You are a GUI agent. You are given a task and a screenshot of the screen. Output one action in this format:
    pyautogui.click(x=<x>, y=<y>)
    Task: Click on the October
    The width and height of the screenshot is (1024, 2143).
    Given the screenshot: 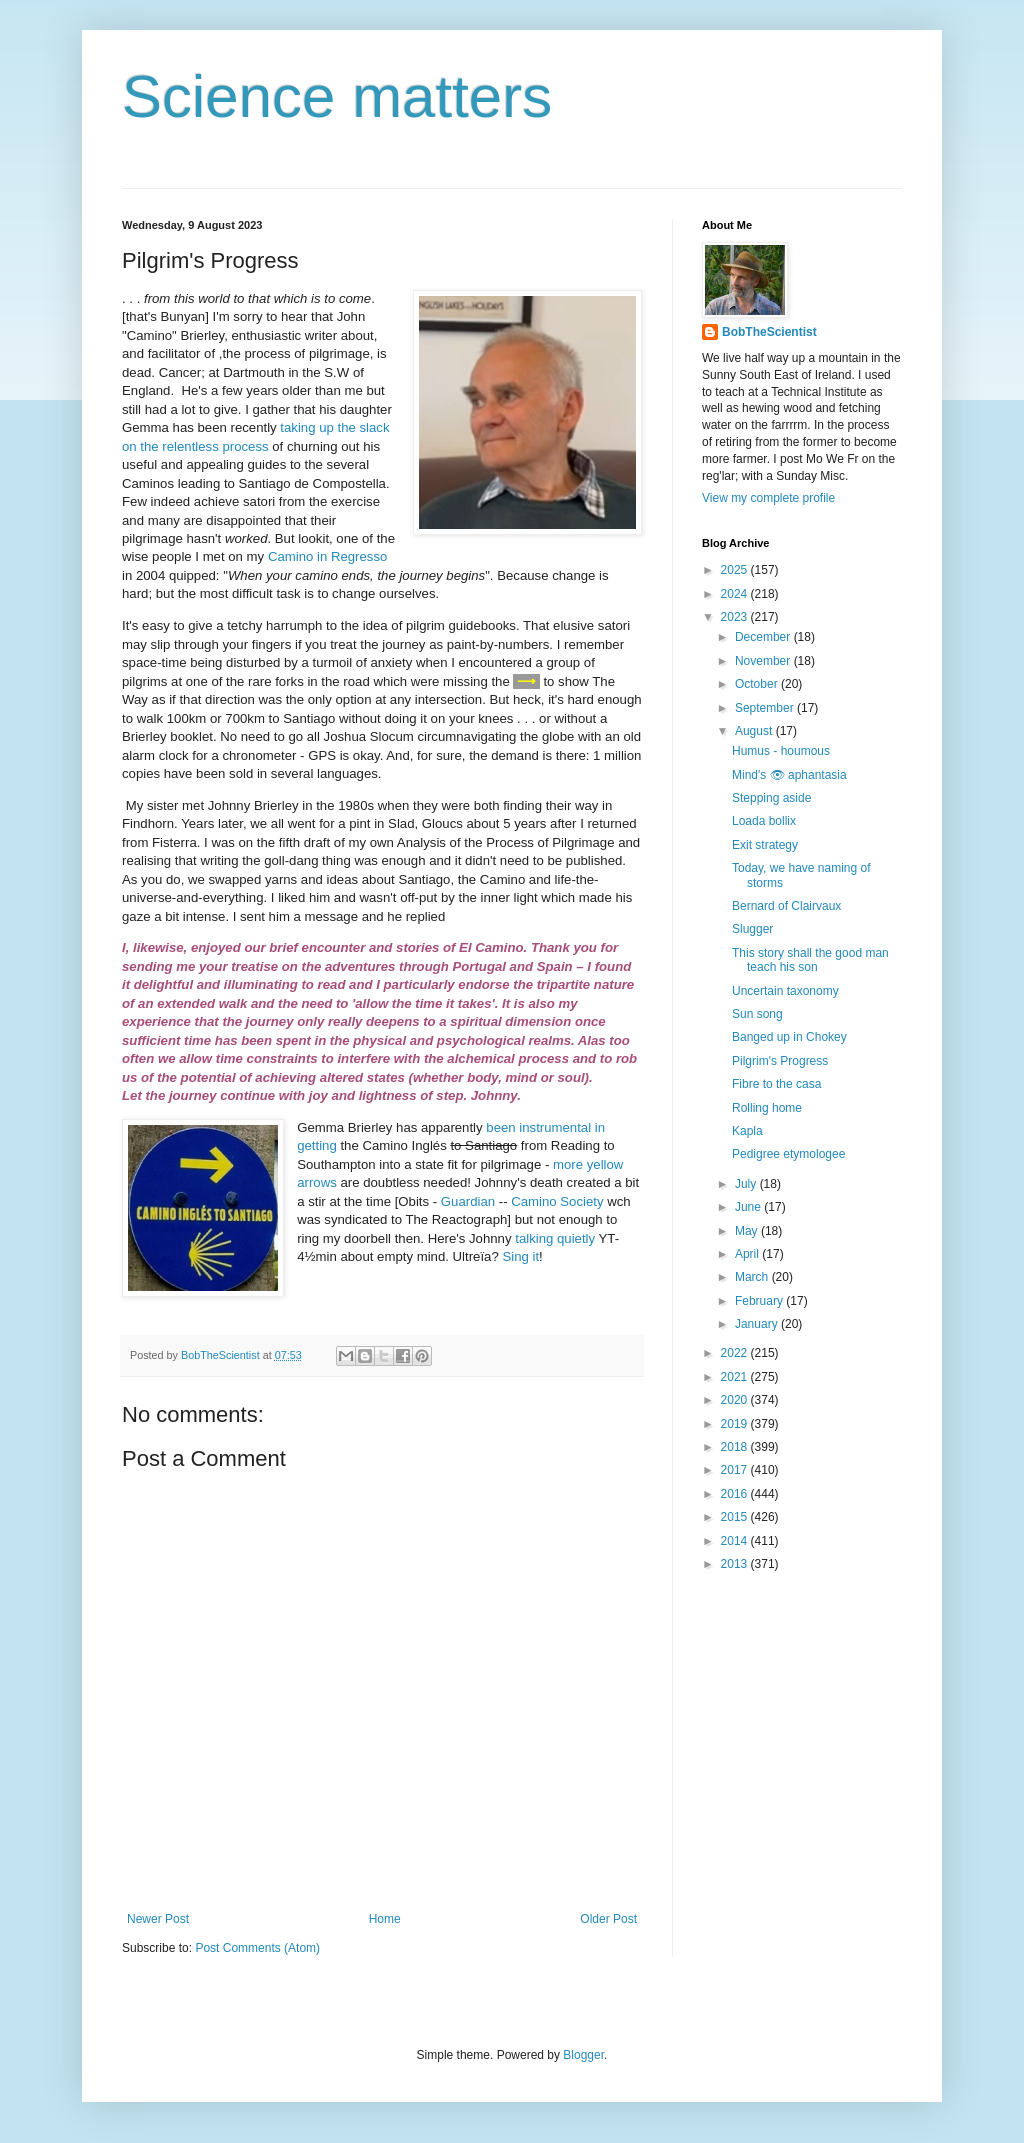 What is the action you would take?
    pyautogui.click(x=758, y=684)
    